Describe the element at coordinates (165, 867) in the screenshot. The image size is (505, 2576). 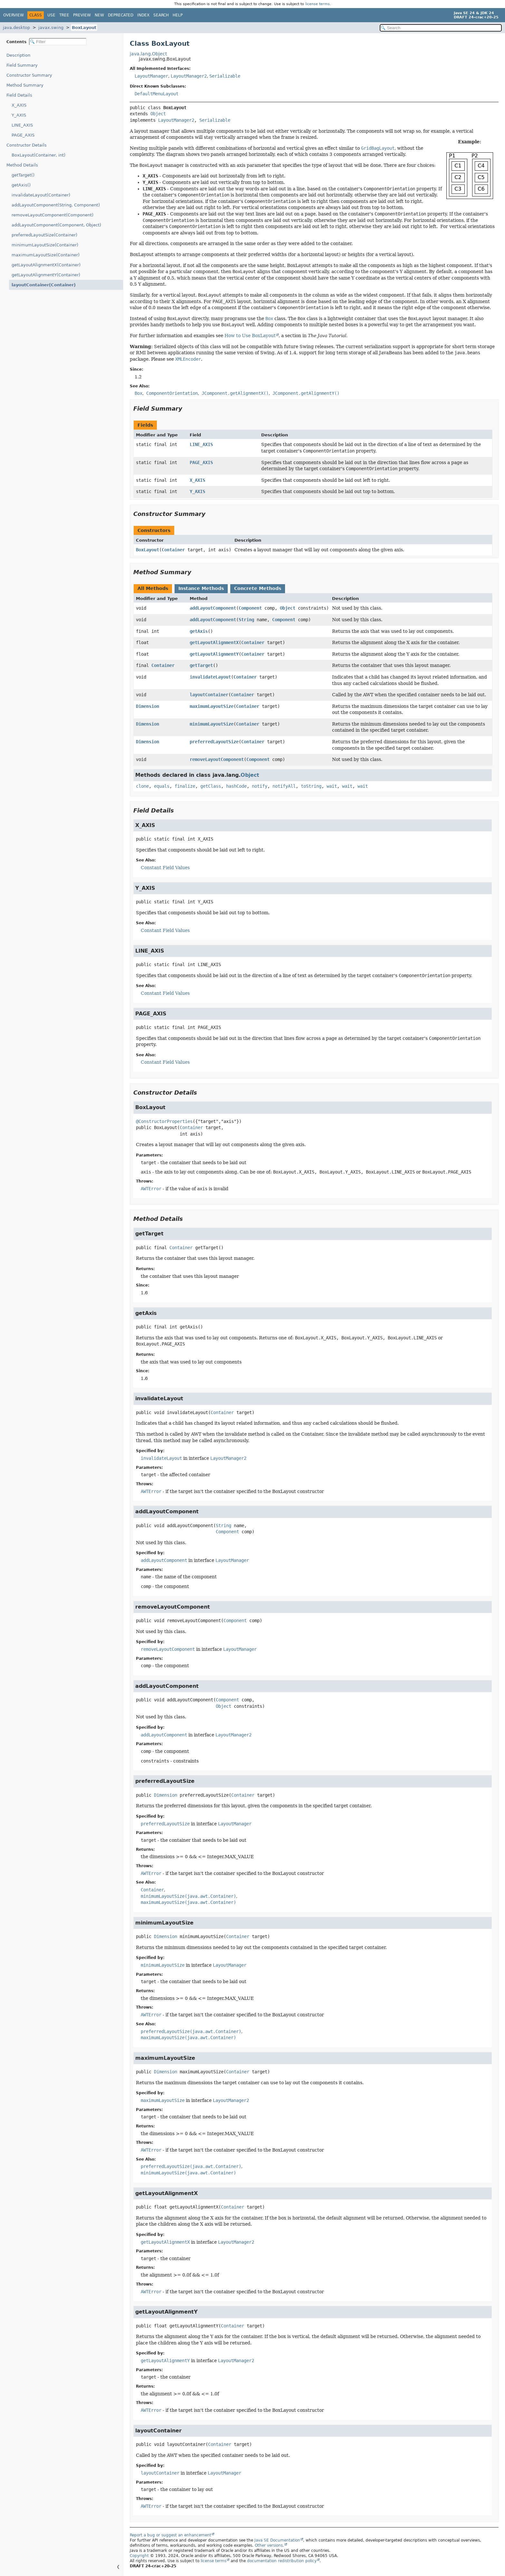
I see `Constant Field Values` at that location.